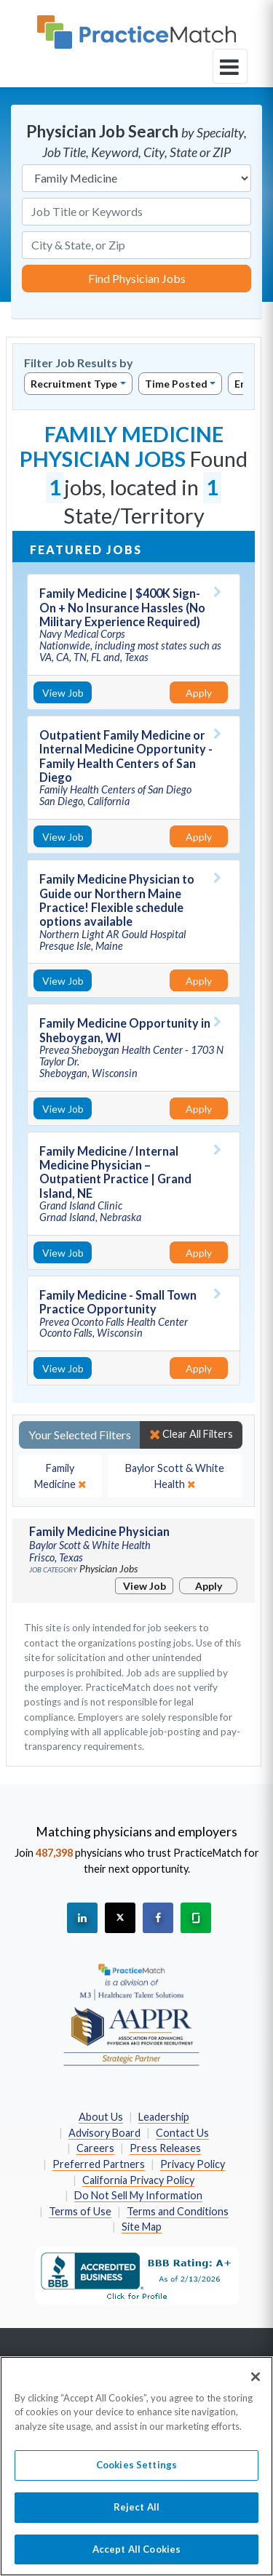 This screenshot has width=273, height=2576. I want to click on Contact Us, so click(182, 2133).